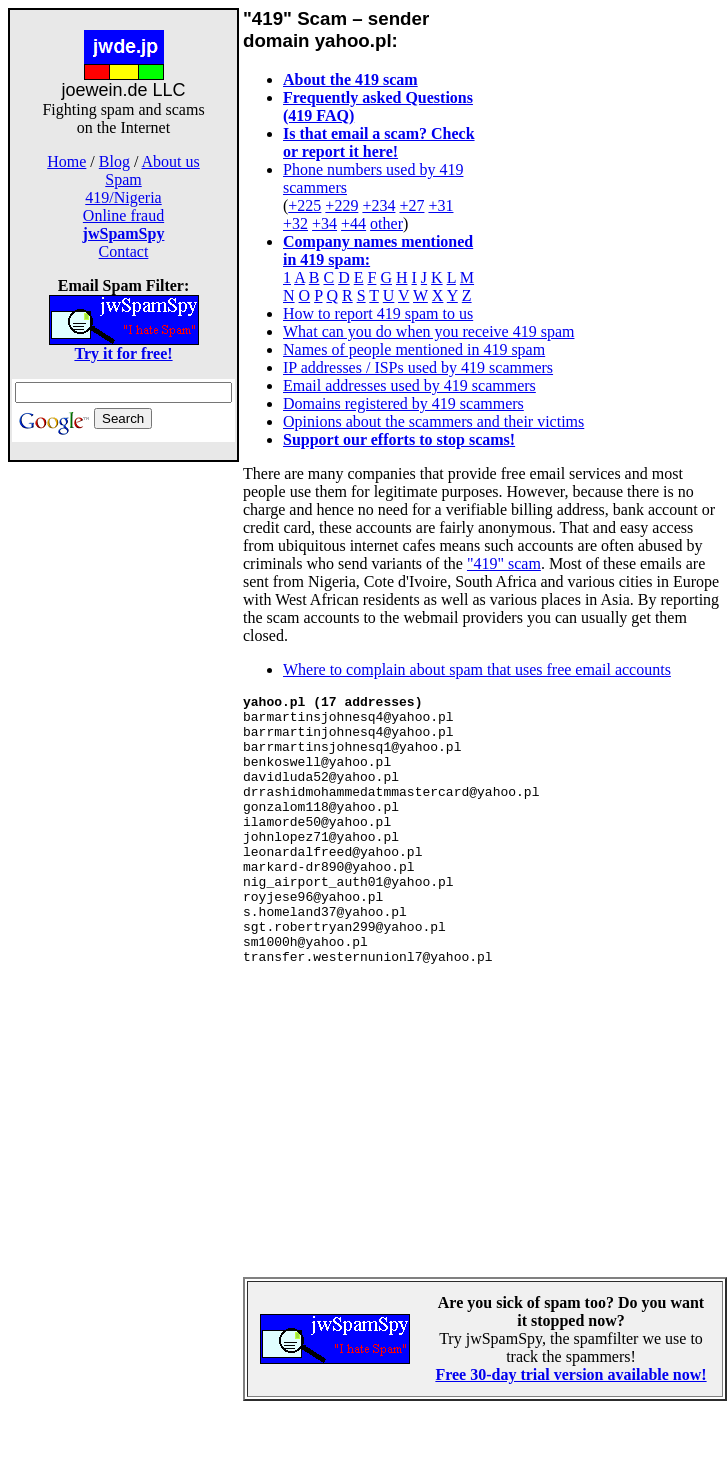 The image size is (727, 1463). Describe the element at coordinates (304, 205) in the screenshot. I see `+225` at that location.